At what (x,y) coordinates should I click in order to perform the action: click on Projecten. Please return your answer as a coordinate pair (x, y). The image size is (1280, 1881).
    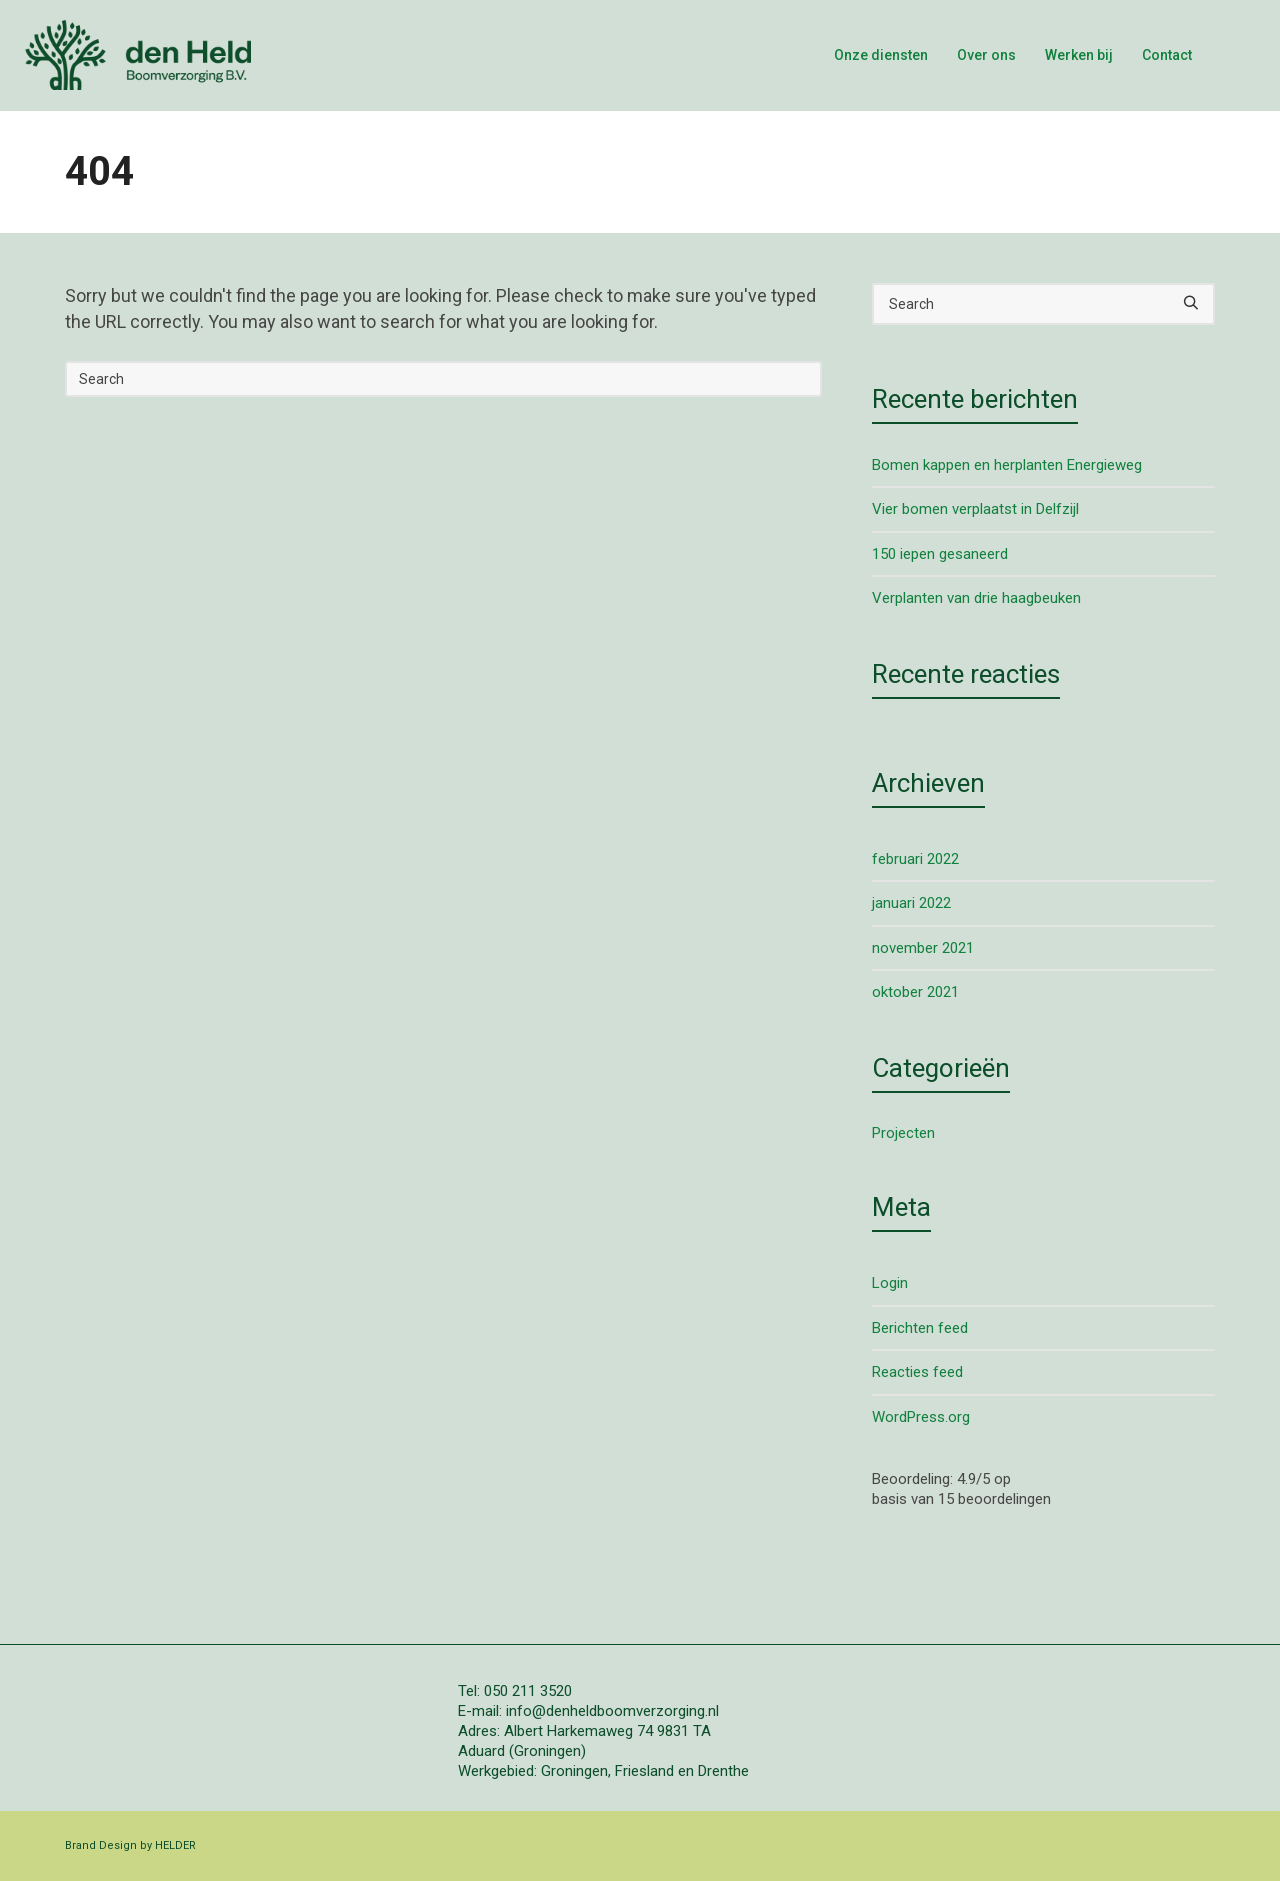
    Looking at the image, I should click on (903, 1133).